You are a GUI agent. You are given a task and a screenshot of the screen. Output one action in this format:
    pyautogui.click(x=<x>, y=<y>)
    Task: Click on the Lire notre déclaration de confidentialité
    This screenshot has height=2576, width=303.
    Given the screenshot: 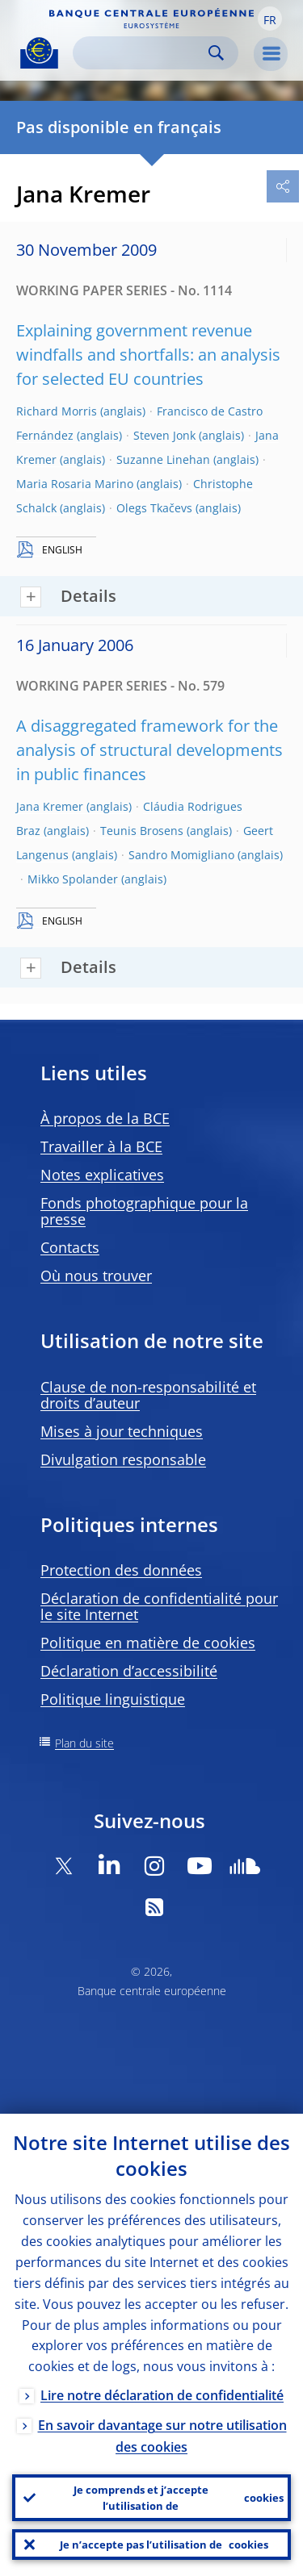 What is the action you would take?
    pyautogui.click(x=162, y=2395)
    